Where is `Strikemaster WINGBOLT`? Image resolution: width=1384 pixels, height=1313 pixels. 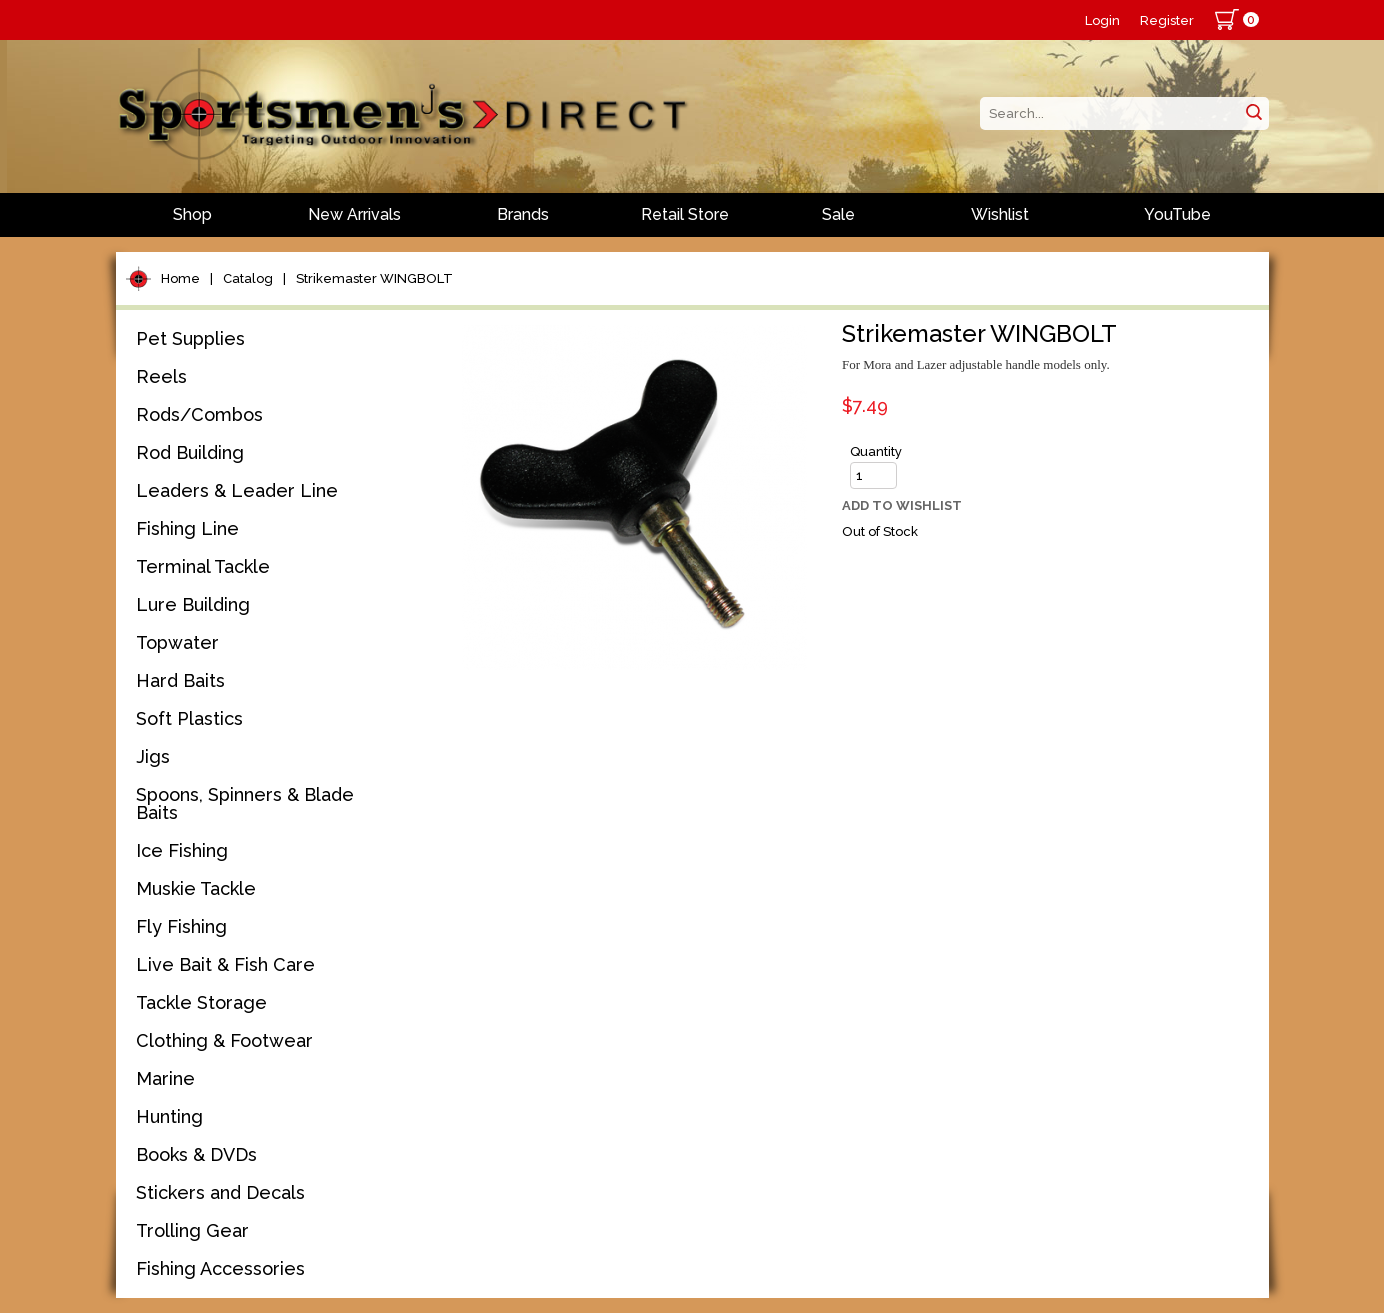
Strikemaster WINGBOLT is located at coordinates (374, 278).